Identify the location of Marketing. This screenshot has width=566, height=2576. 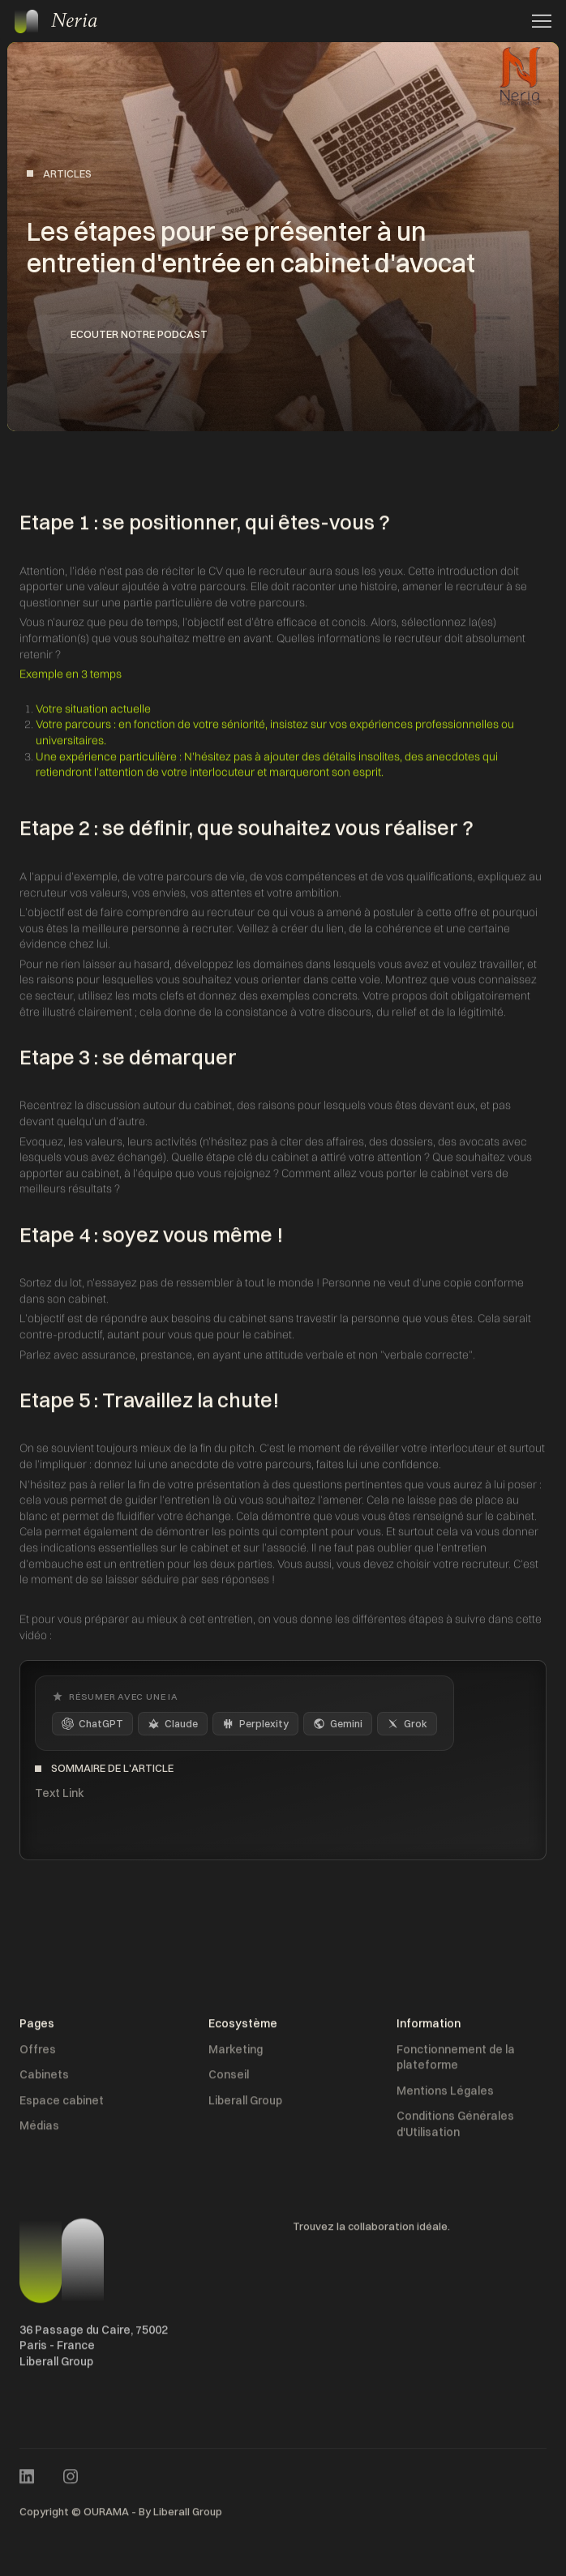
(235, 2054).